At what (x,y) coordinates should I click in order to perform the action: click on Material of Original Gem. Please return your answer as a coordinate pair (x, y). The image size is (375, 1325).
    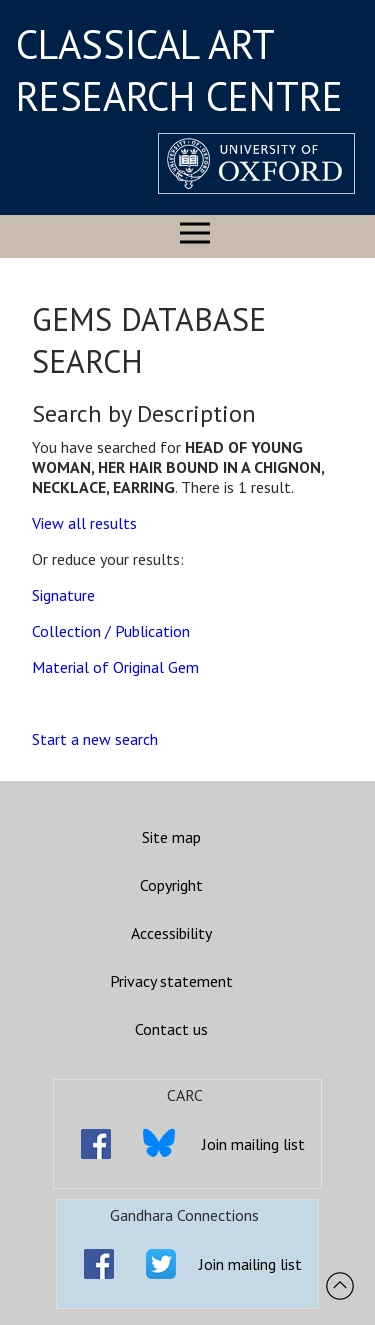
    Looking at the image, I should click on (115, 667).